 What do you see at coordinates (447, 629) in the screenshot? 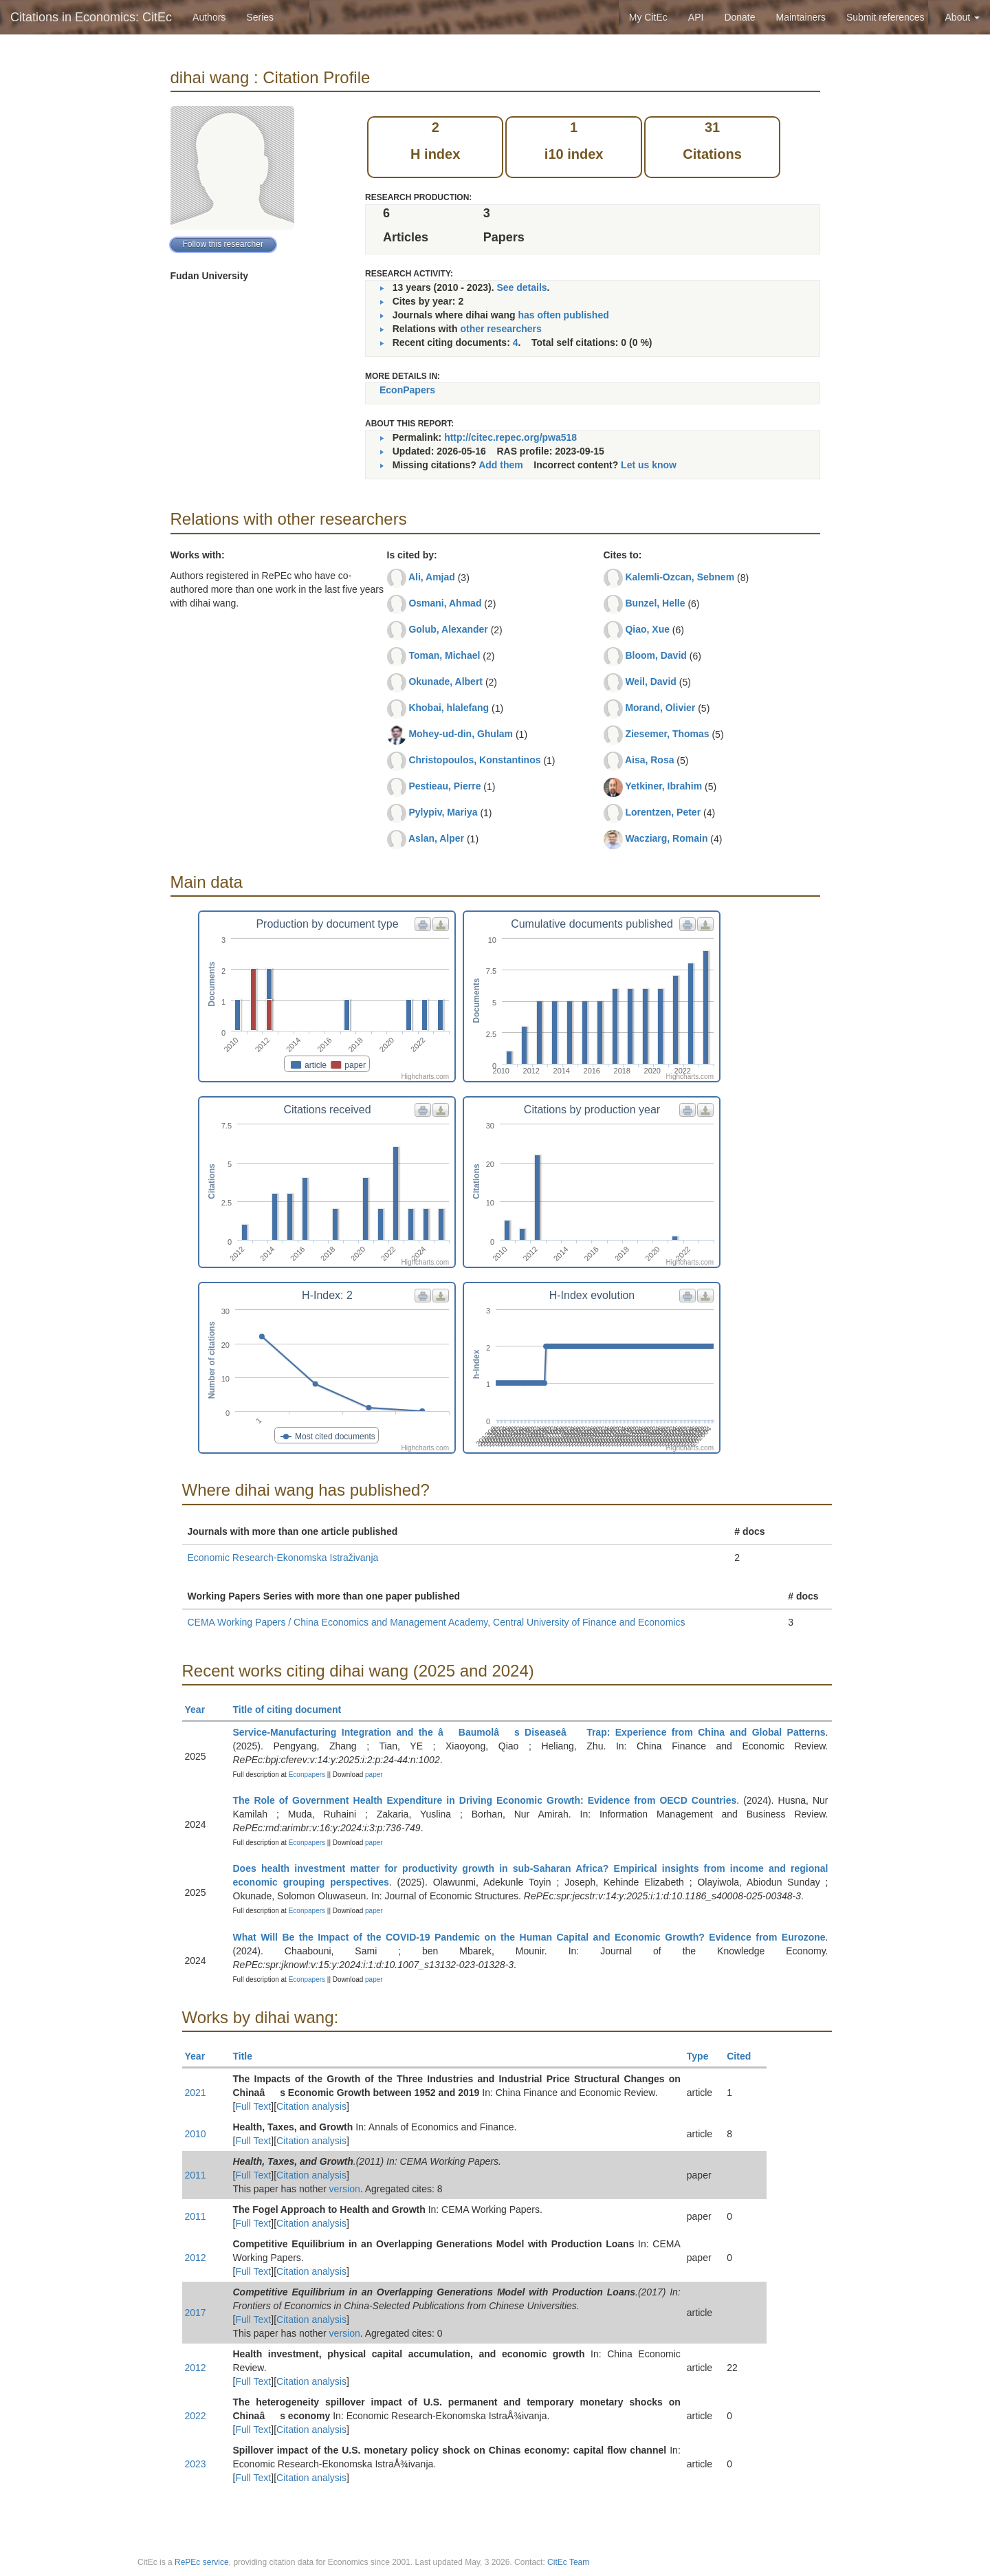
I see `Golub, Alexander` at bounding box center [447, 629].